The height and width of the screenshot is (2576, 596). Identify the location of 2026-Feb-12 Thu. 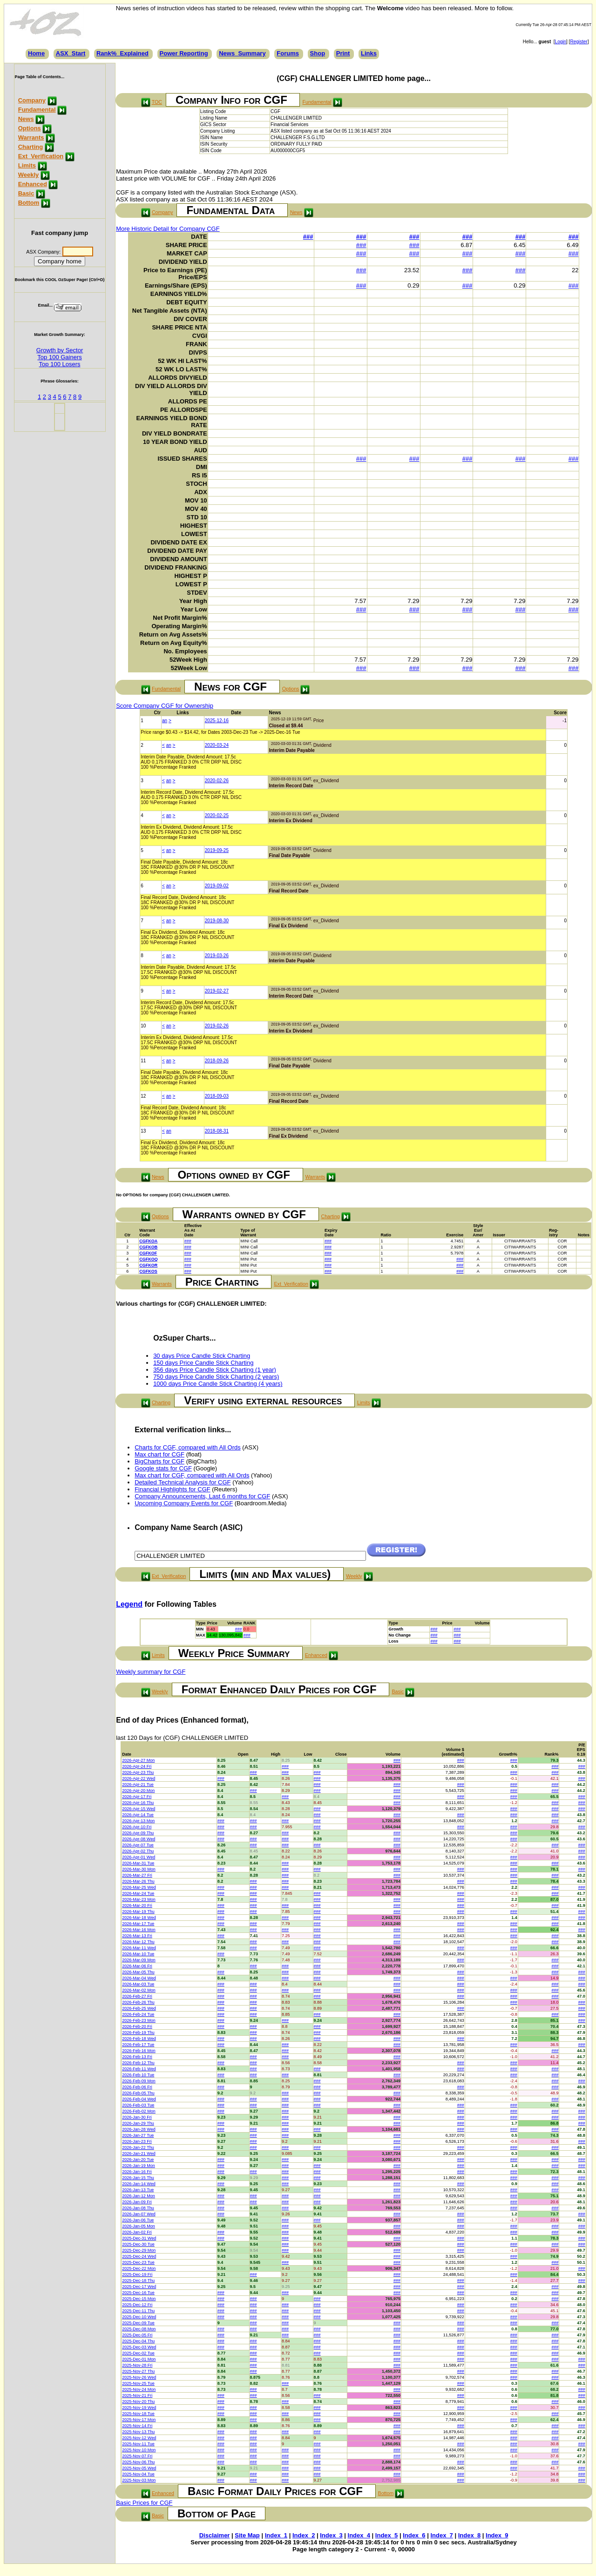
(138, 2062).